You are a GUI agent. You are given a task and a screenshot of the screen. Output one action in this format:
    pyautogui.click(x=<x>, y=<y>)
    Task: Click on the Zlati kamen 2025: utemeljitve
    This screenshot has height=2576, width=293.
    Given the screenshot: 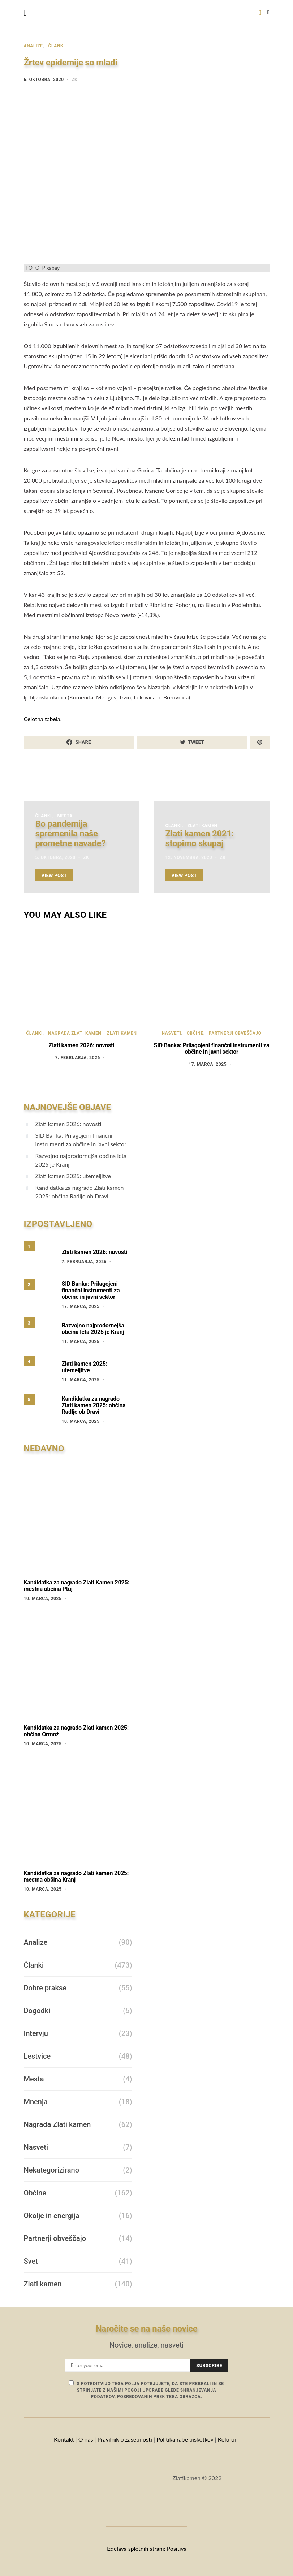 What is the action you would take?
    pyautogui.click(x=73, y=1175)
    